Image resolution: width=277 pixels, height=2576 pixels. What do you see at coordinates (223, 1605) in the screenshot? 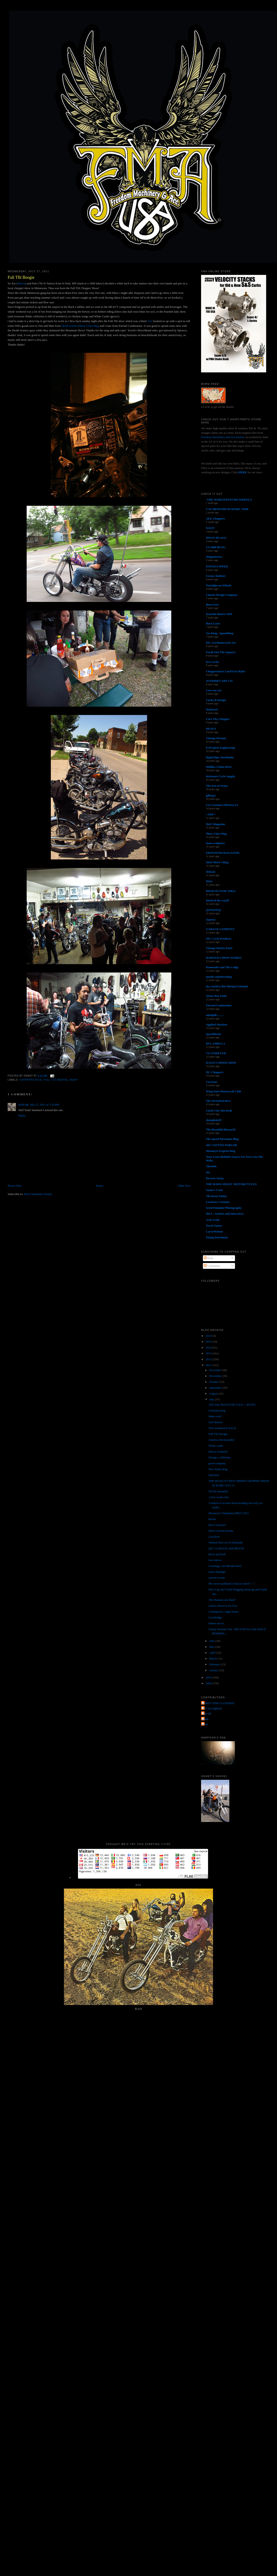
I see `Gators shovel is for love` at bounding box center [223, 1605].